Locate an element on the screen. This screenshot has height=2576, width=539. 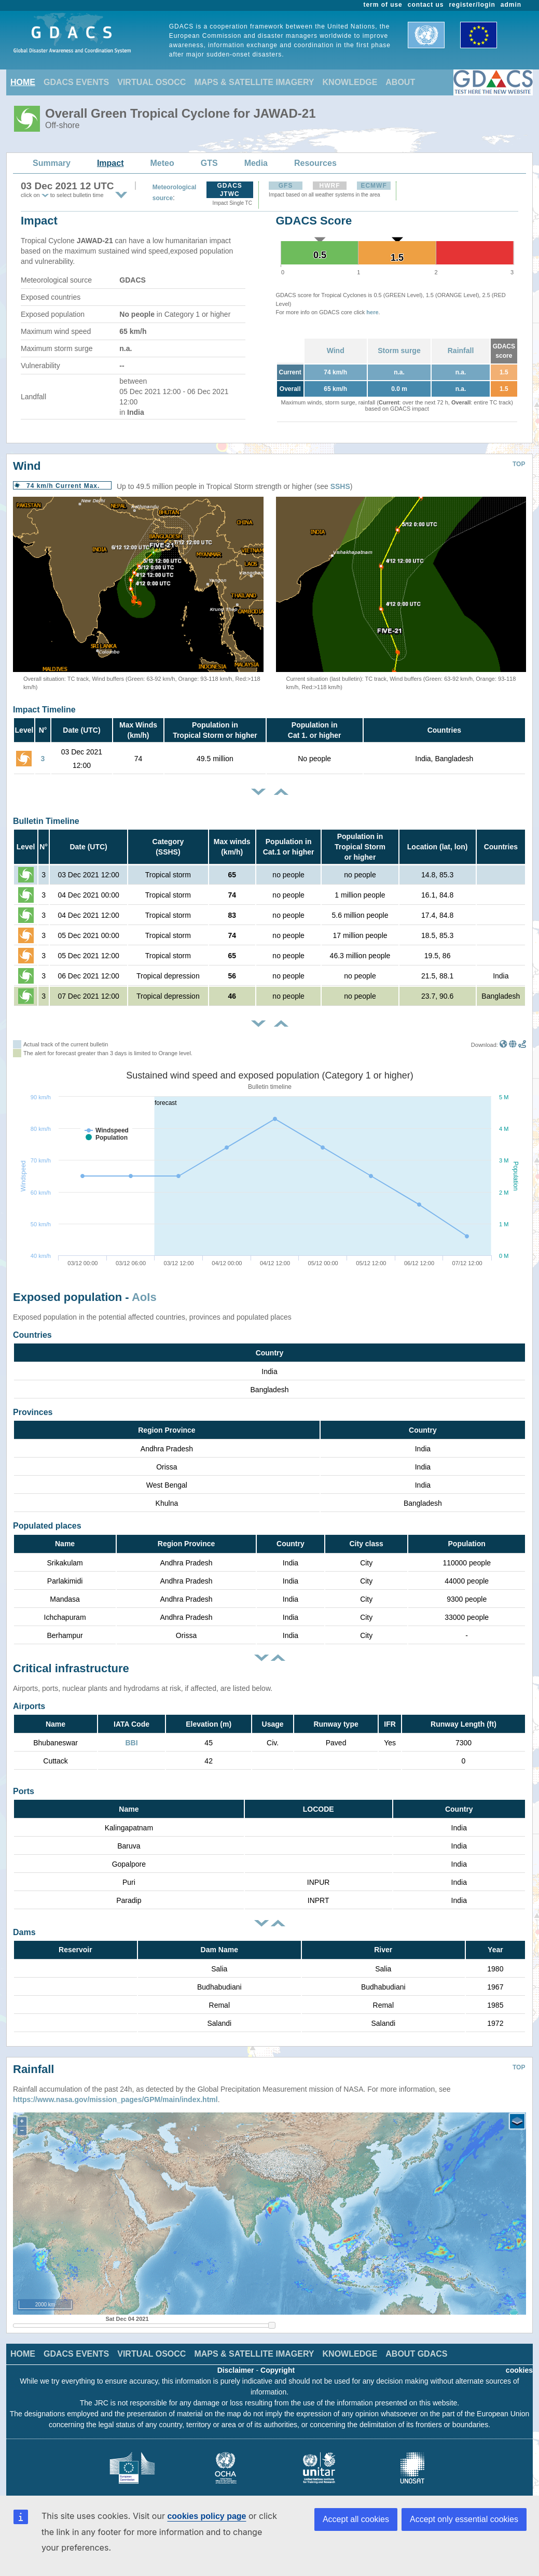
GTS is located at coordinates (209, 163).